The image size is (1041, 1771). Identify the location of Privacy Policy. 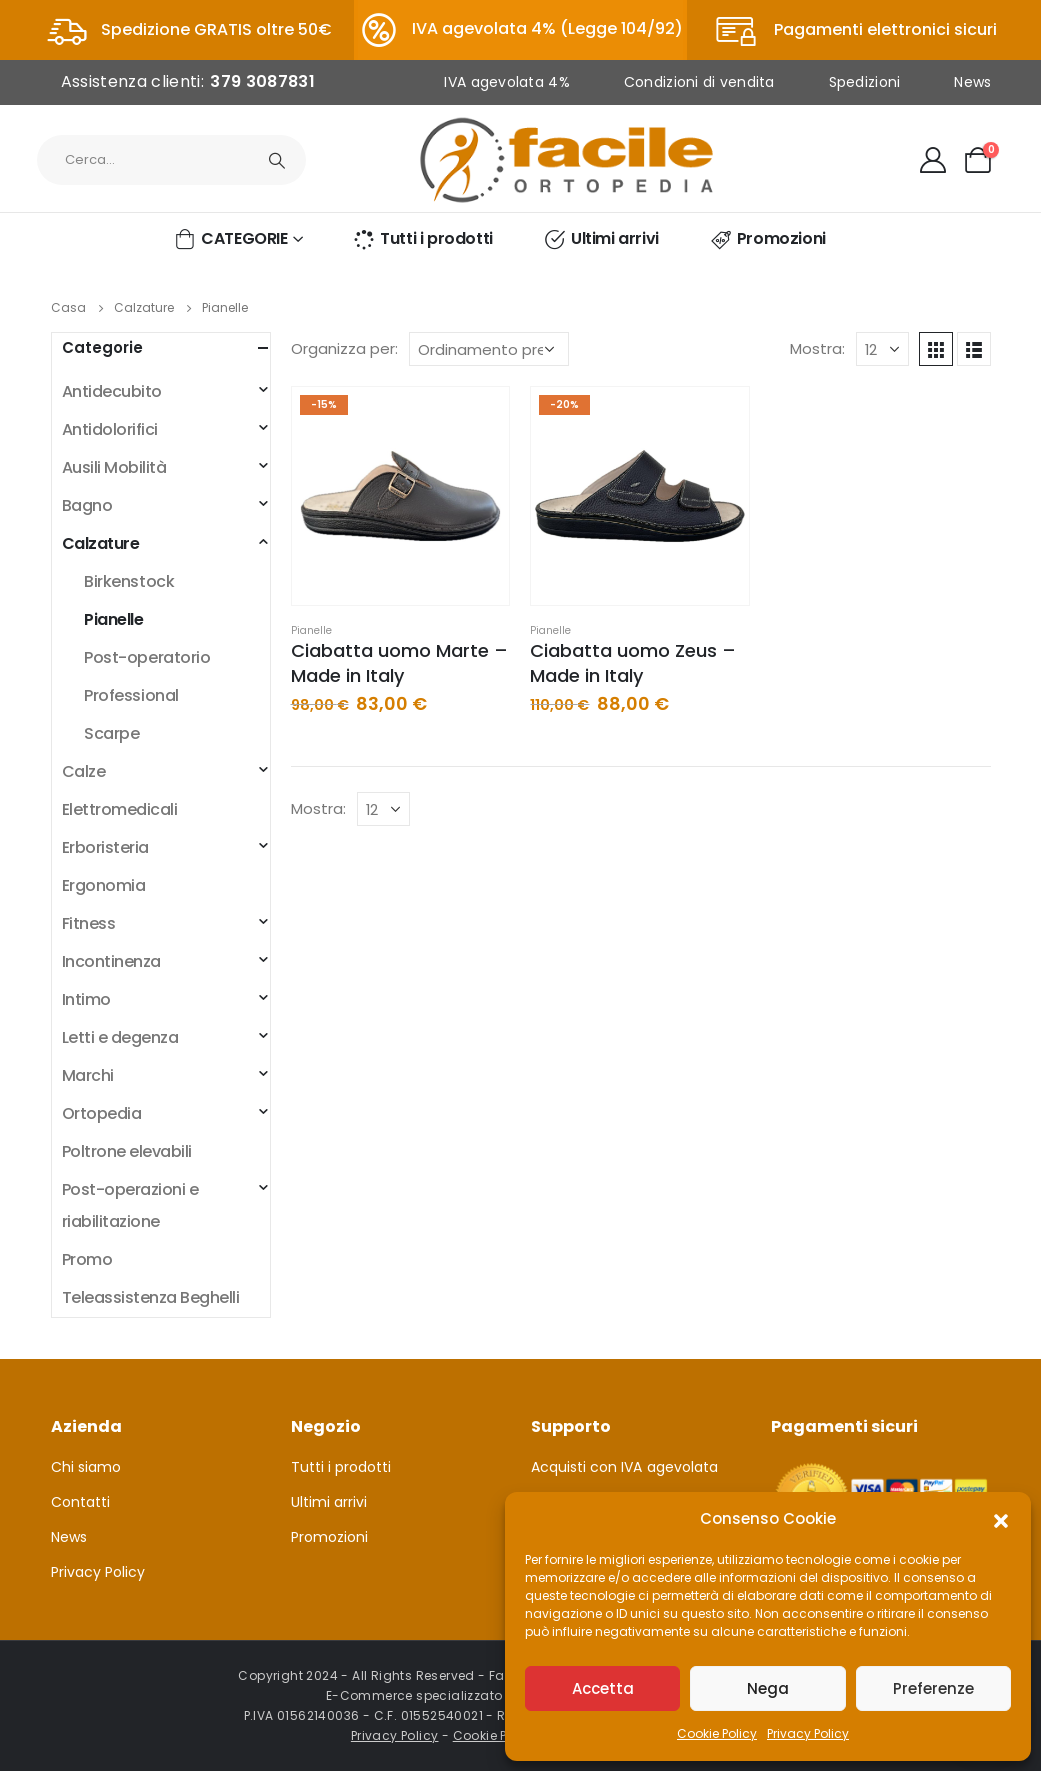
(808, 1733).